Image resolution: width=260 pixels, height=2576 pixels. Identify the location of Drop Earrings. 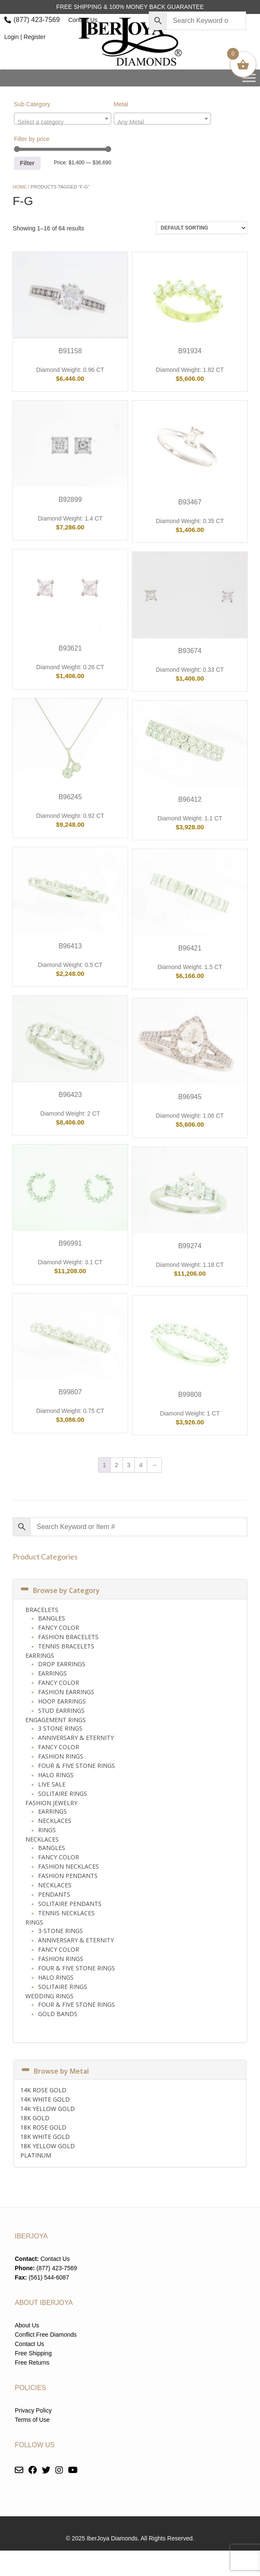
(61, 1664).